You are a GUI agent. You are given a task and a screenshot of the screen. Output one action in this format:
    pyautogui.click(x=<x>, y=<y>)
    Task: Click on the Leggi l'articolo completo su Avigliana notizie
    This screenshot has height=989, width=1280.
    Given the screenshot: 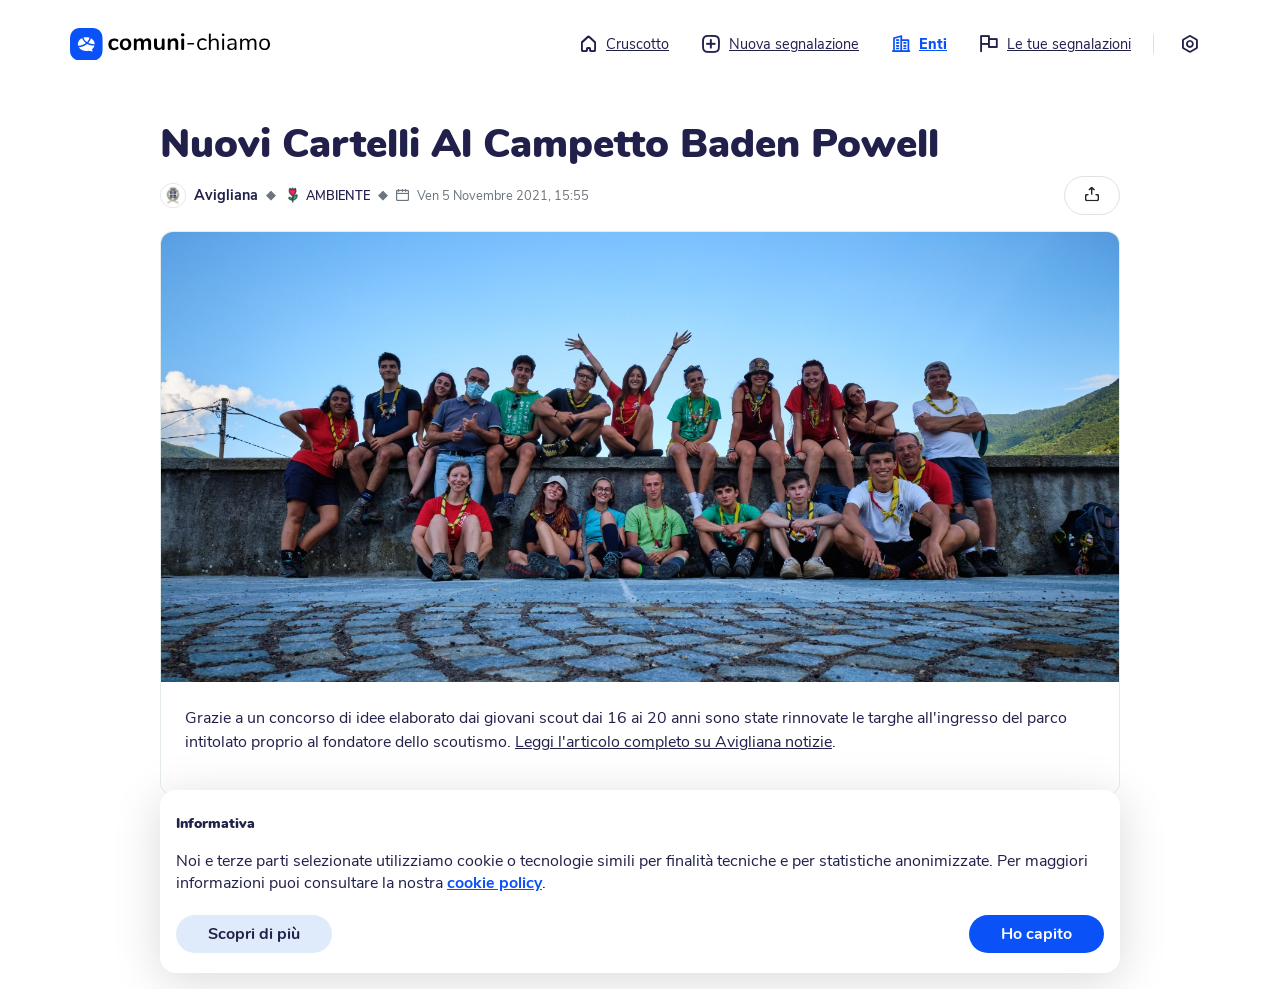 What is the action you would take?
    pyautogui.click(x=673, y=742)
    